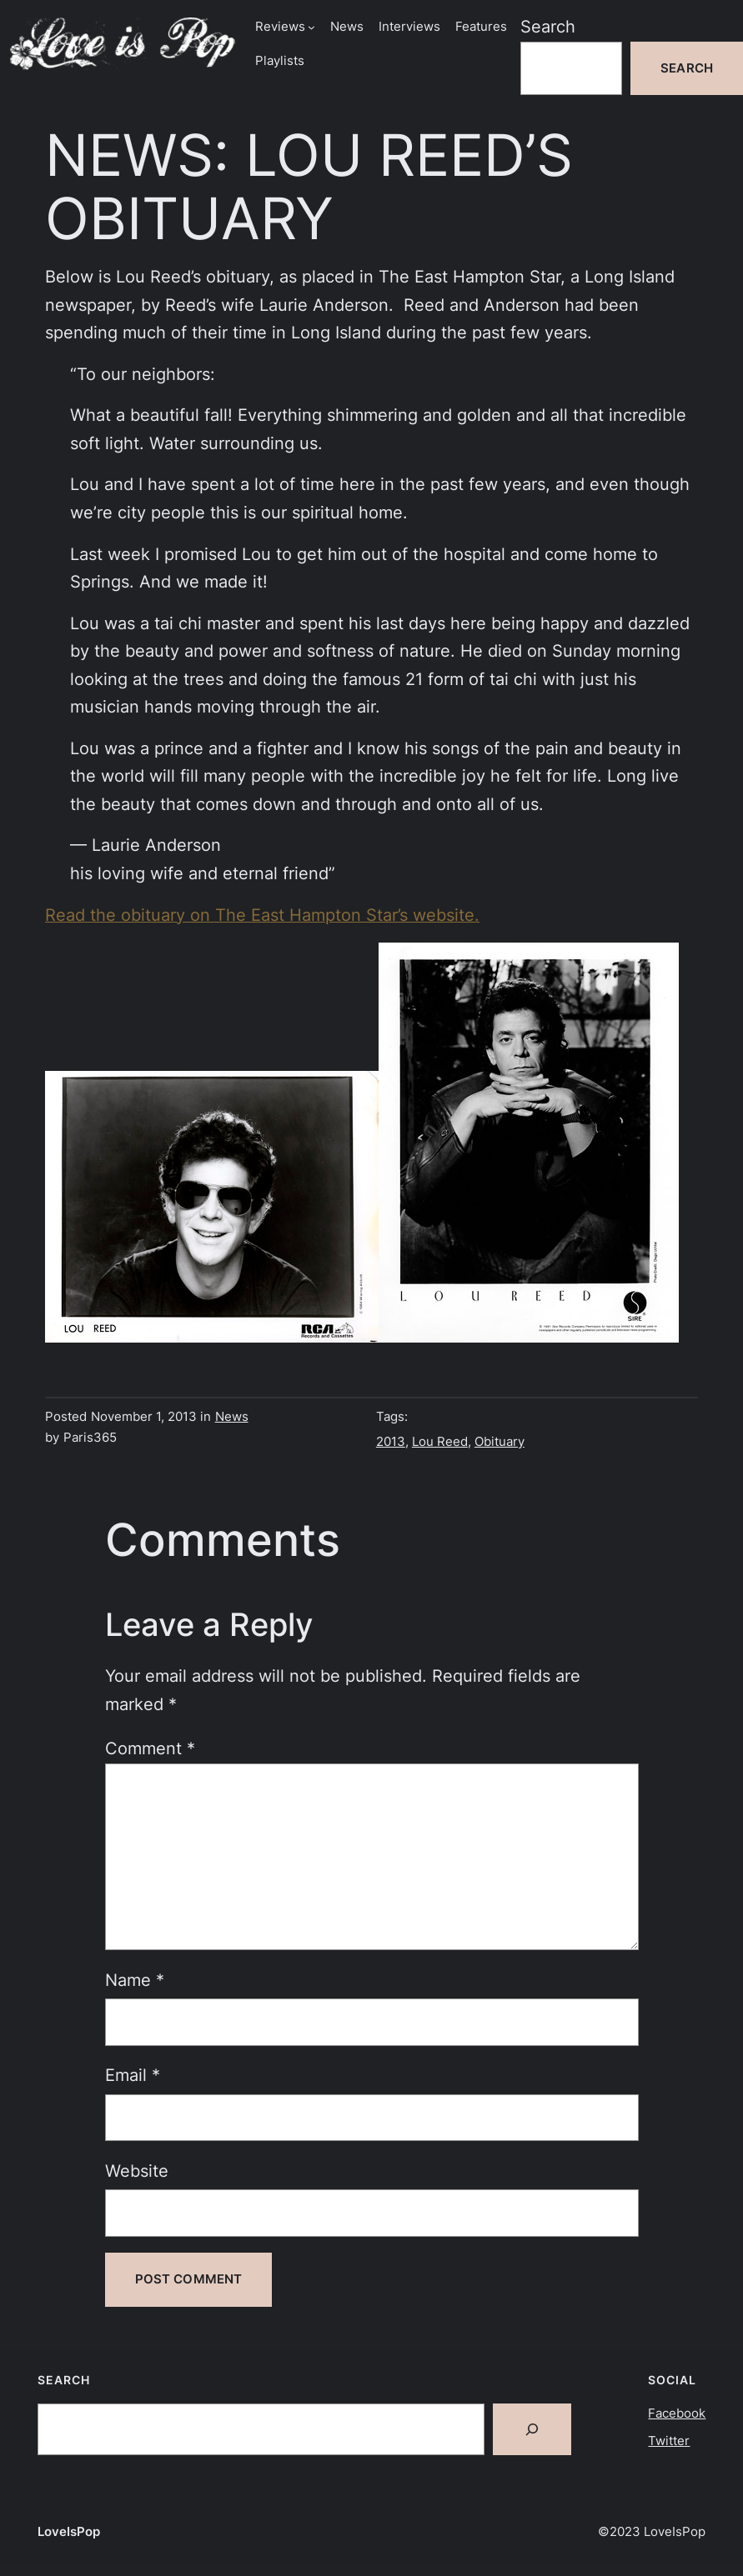 The image size is (743, 2576). What do you see at coordinates (69, 2531) in the screenshot?
I see `LoveIsPop` at bounding box center [69, 2531].